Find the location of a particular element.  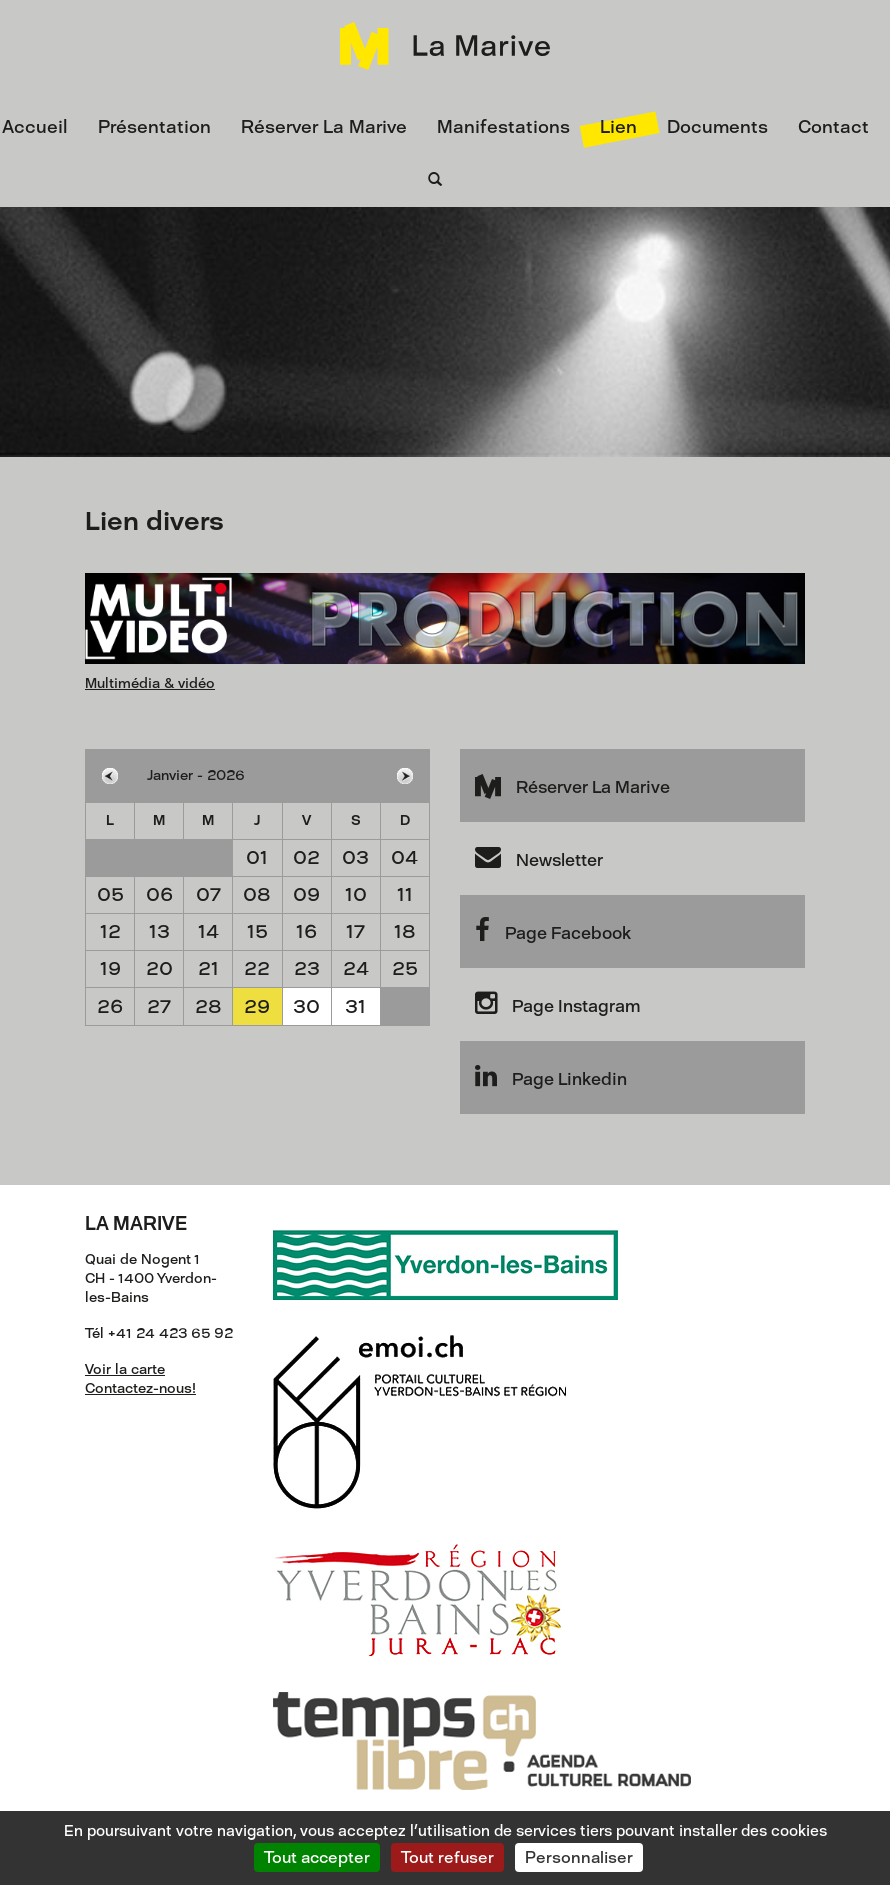

11 is located at coordinates (405, 894).